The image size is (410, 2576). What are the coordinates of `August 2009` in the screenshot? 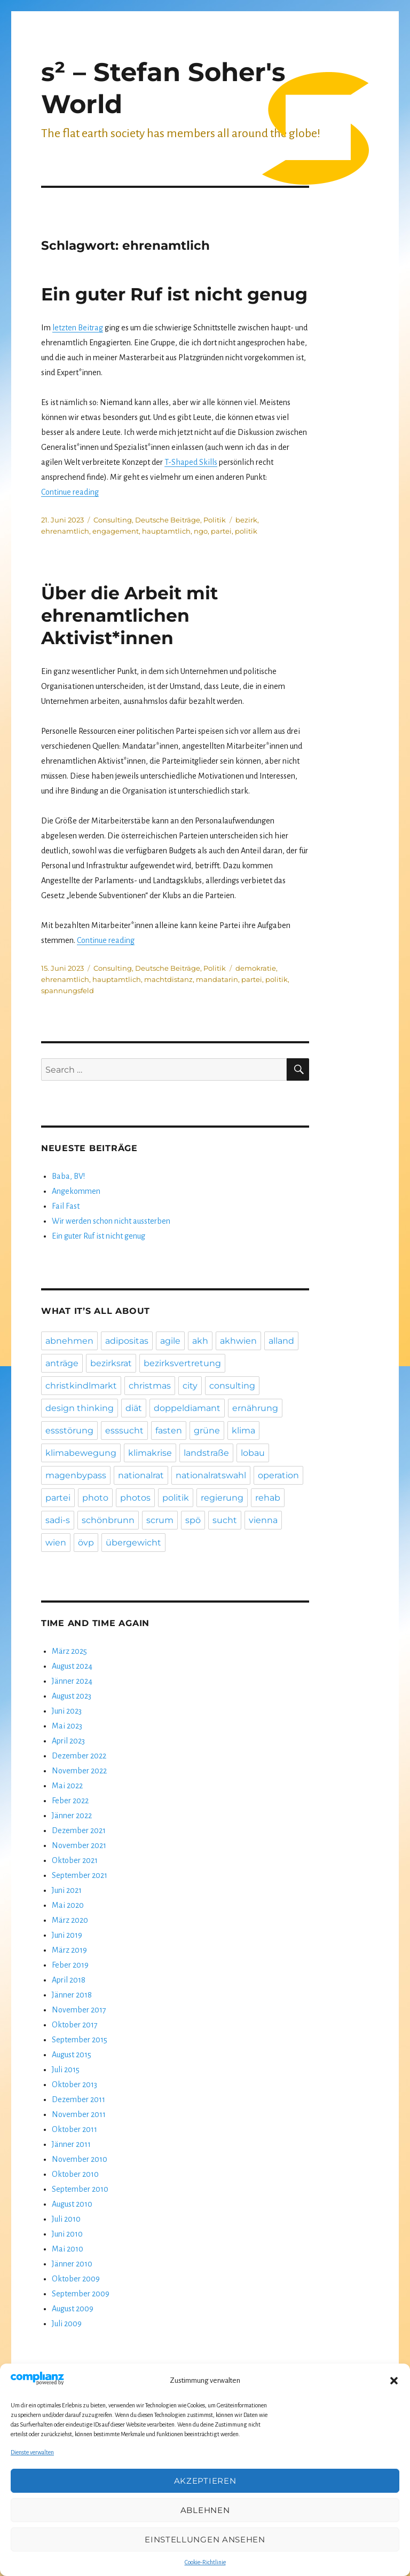 It's located at (72, 2308).